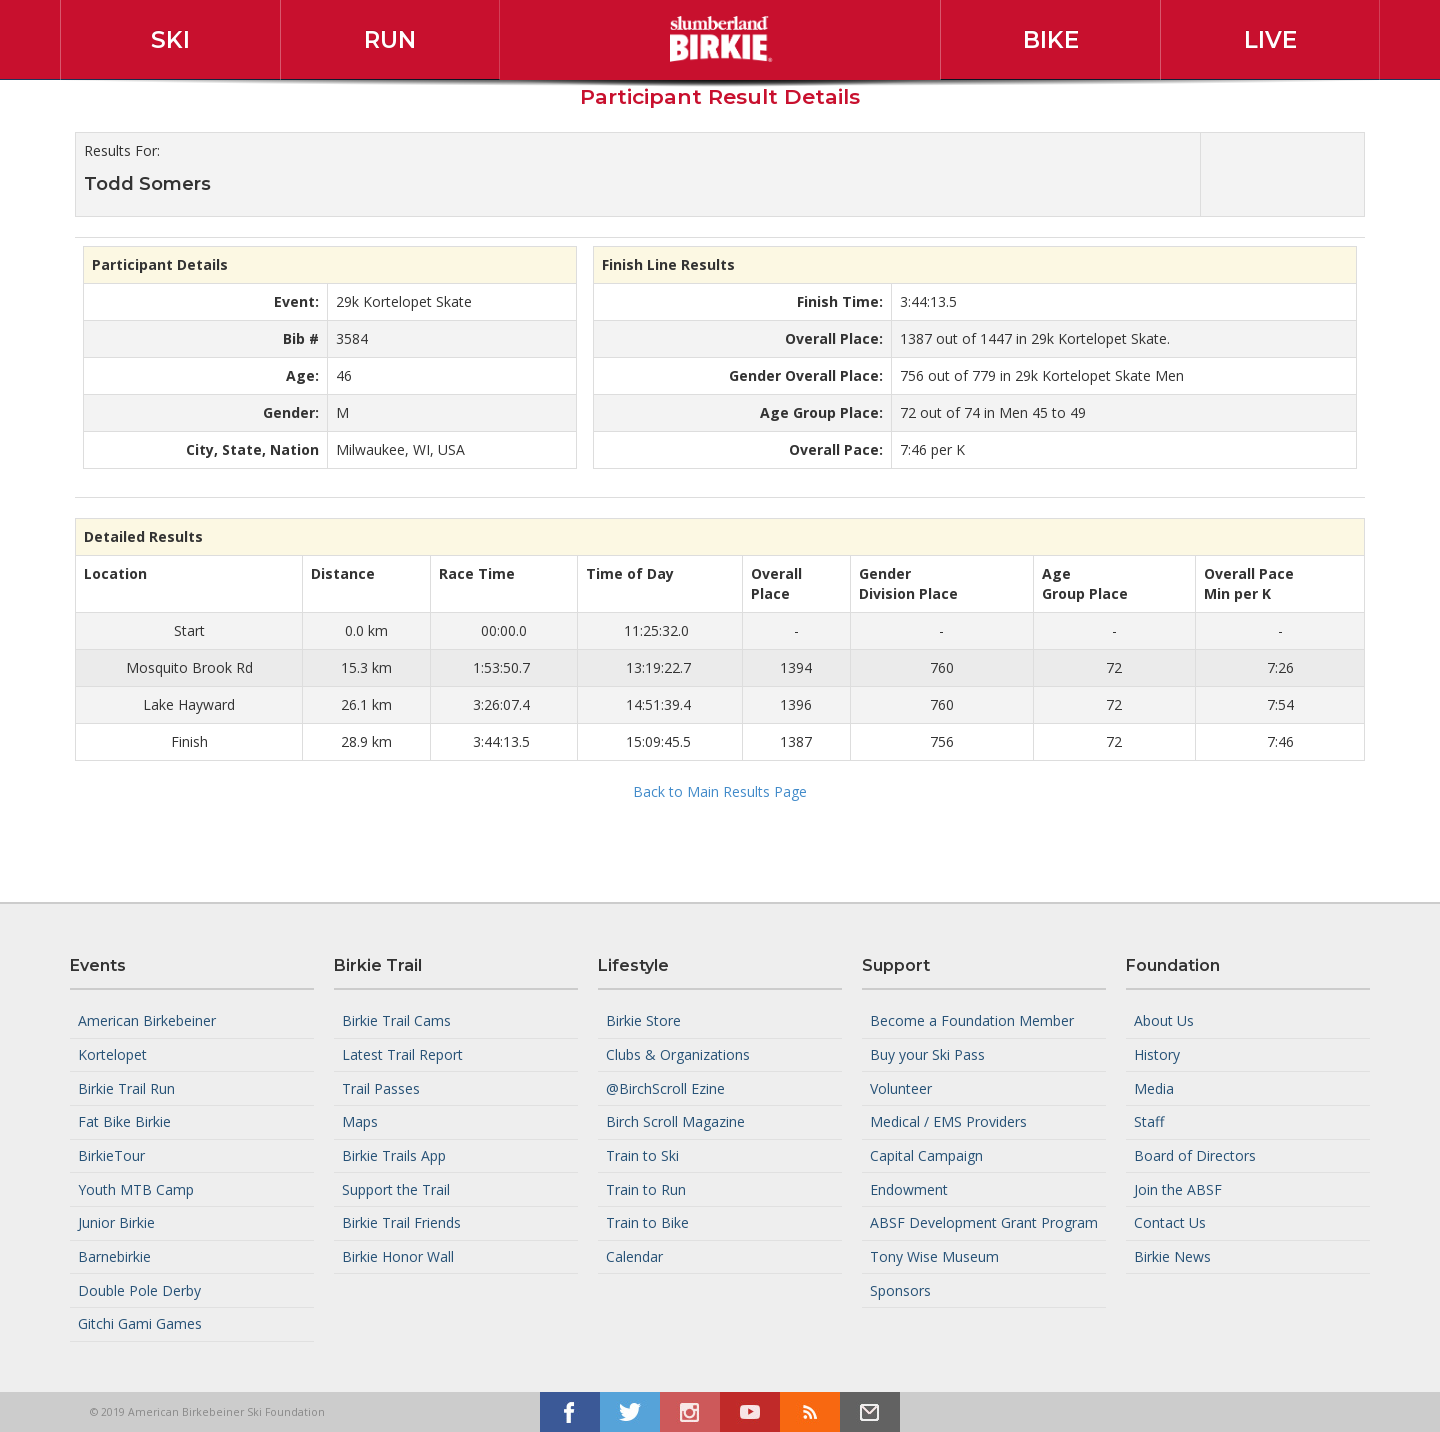 The image size is (1440, 1432). What do you see at coordinates (136, 1188) in the screenshot?
I see `Youth MTB Camp` at bounding box center [136, 1188].